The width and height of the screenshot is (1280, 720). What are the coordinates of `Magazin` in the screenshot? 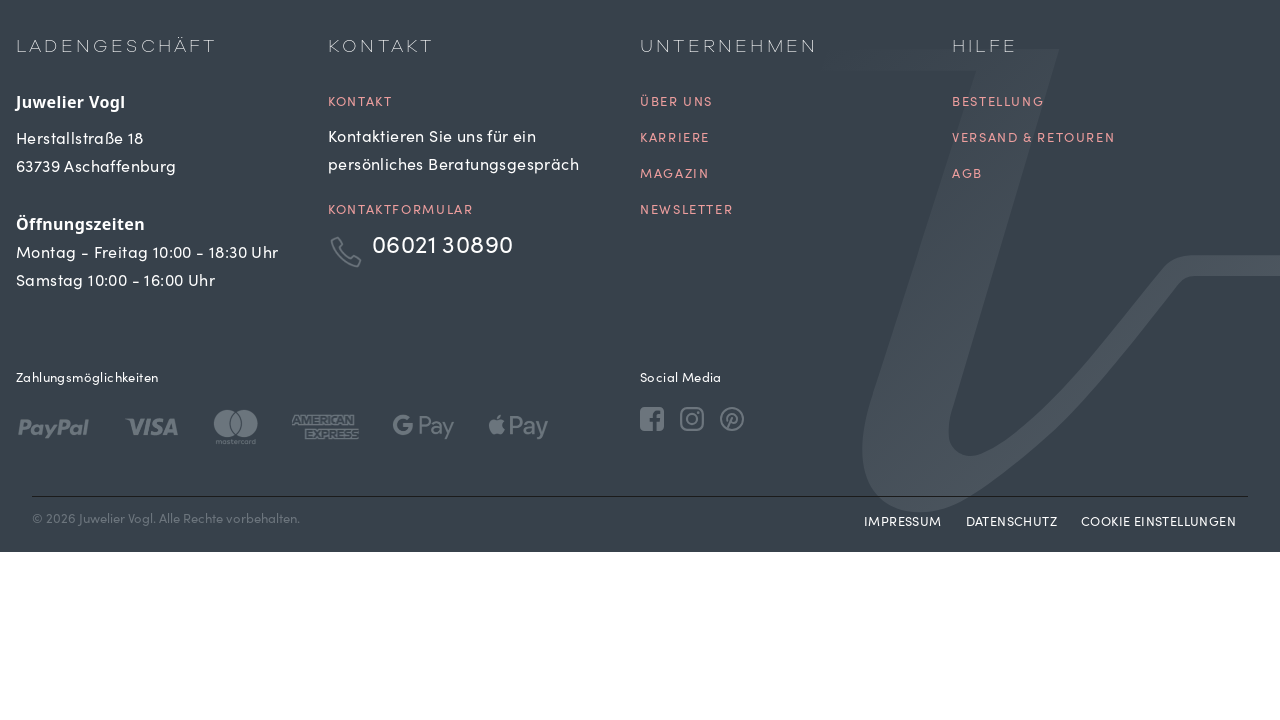 It's located at (674, 175).